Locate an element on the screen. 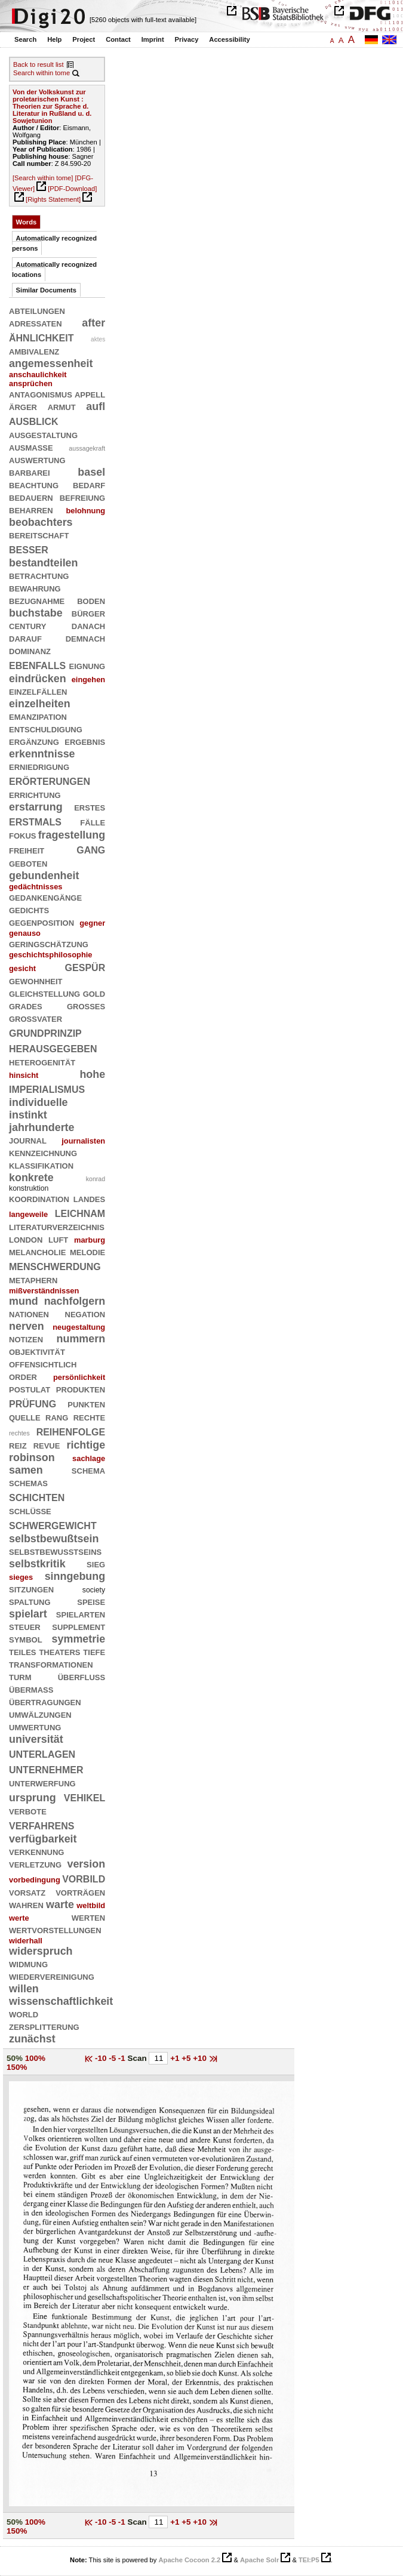 This screenshot has height=2576, width=403. london is located at coordinates (25, 1239).